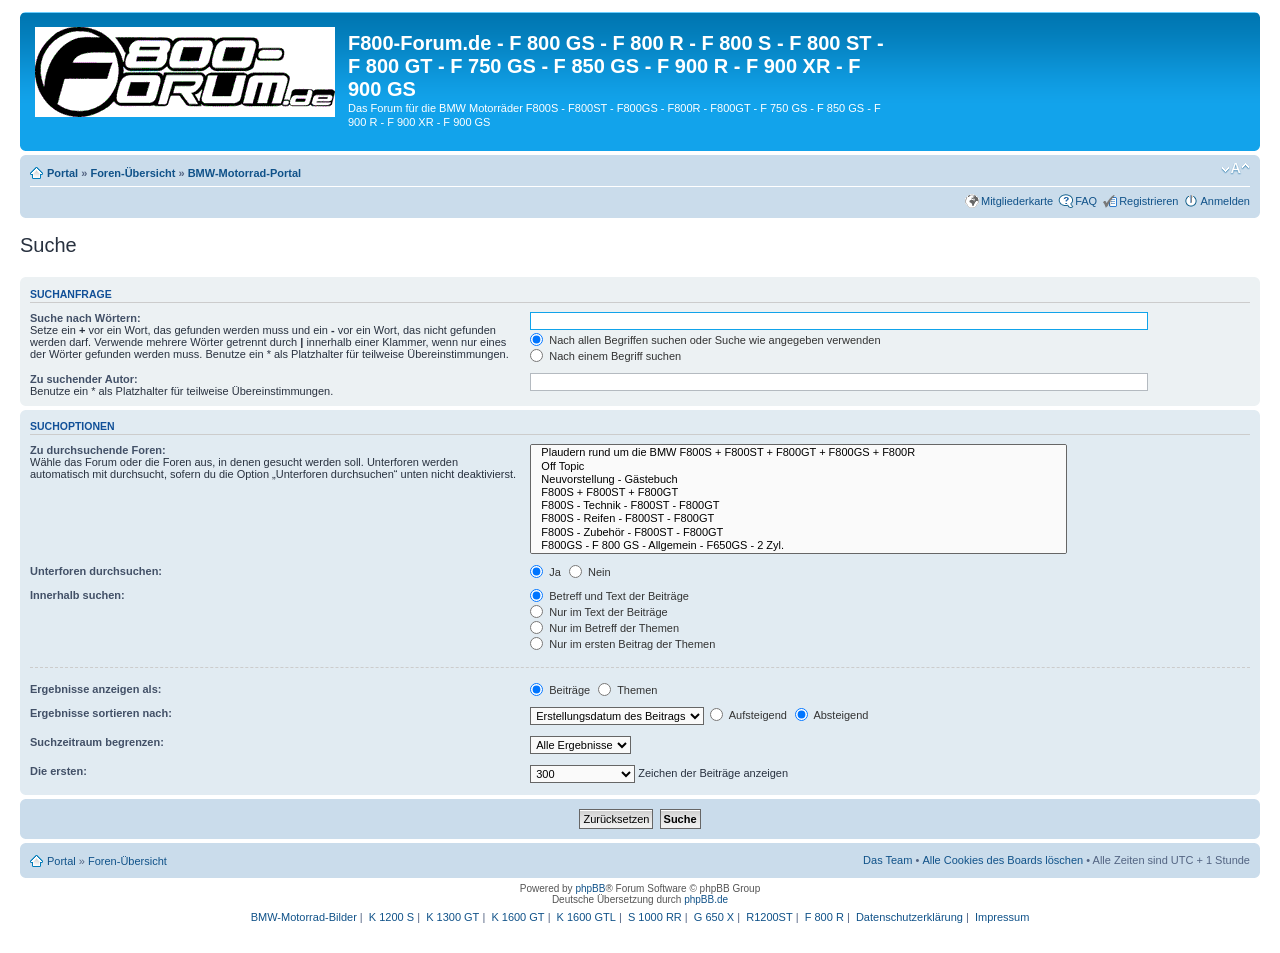 This screenshot has width=1280, height=953. Describe the element at coordinates (1002, 860) in the screenshot. I see `Alle Cookies des Boards löschen` at that location.